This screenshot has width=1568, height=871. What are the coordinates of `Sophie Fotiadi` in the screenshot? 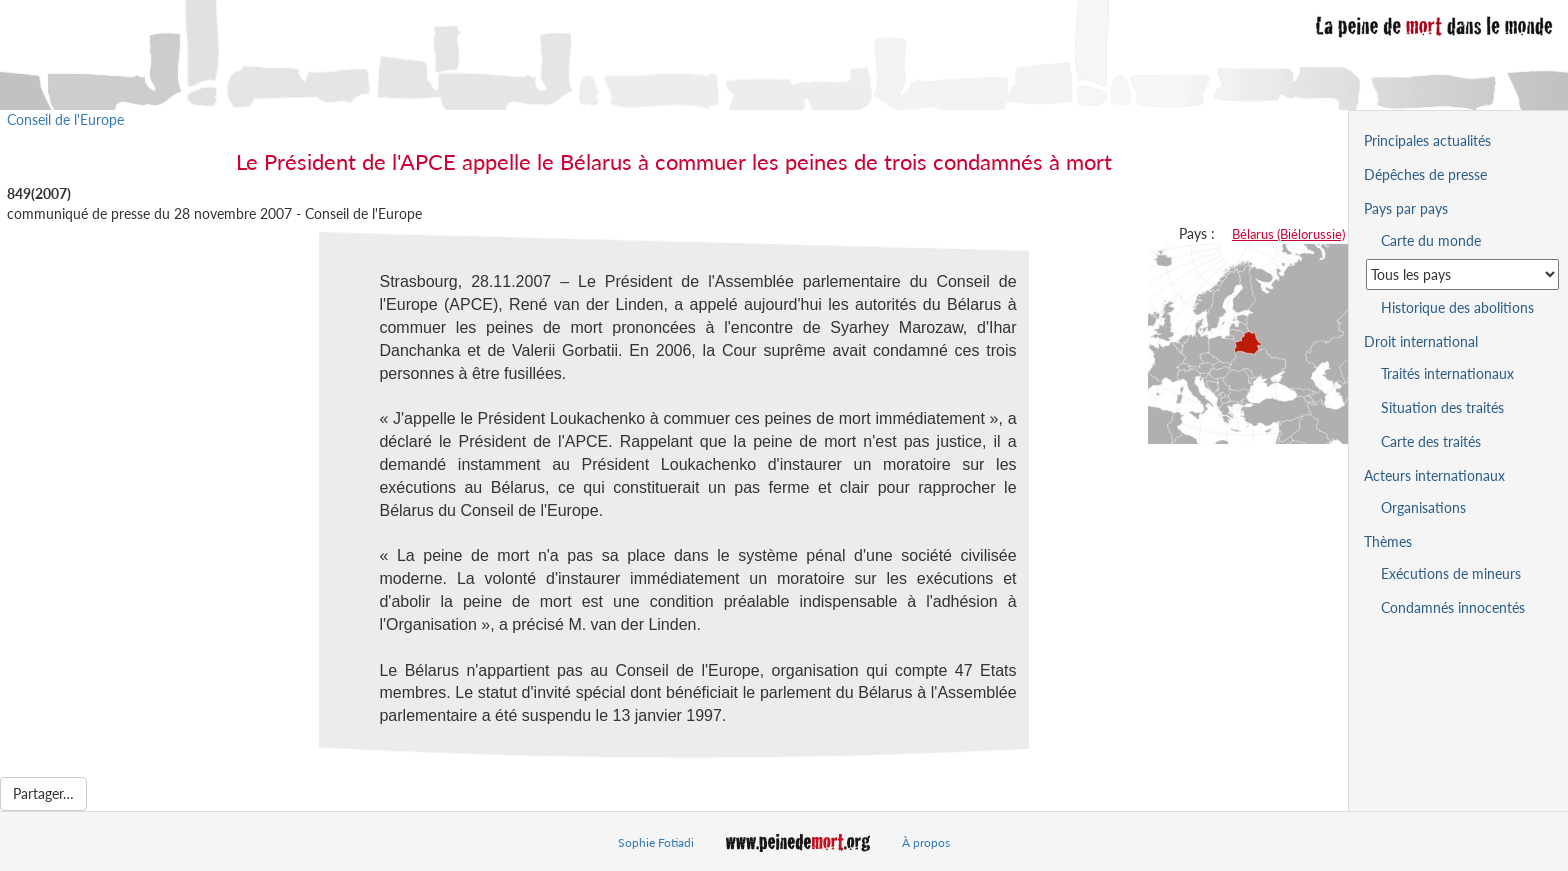 It's located at (656, 842).